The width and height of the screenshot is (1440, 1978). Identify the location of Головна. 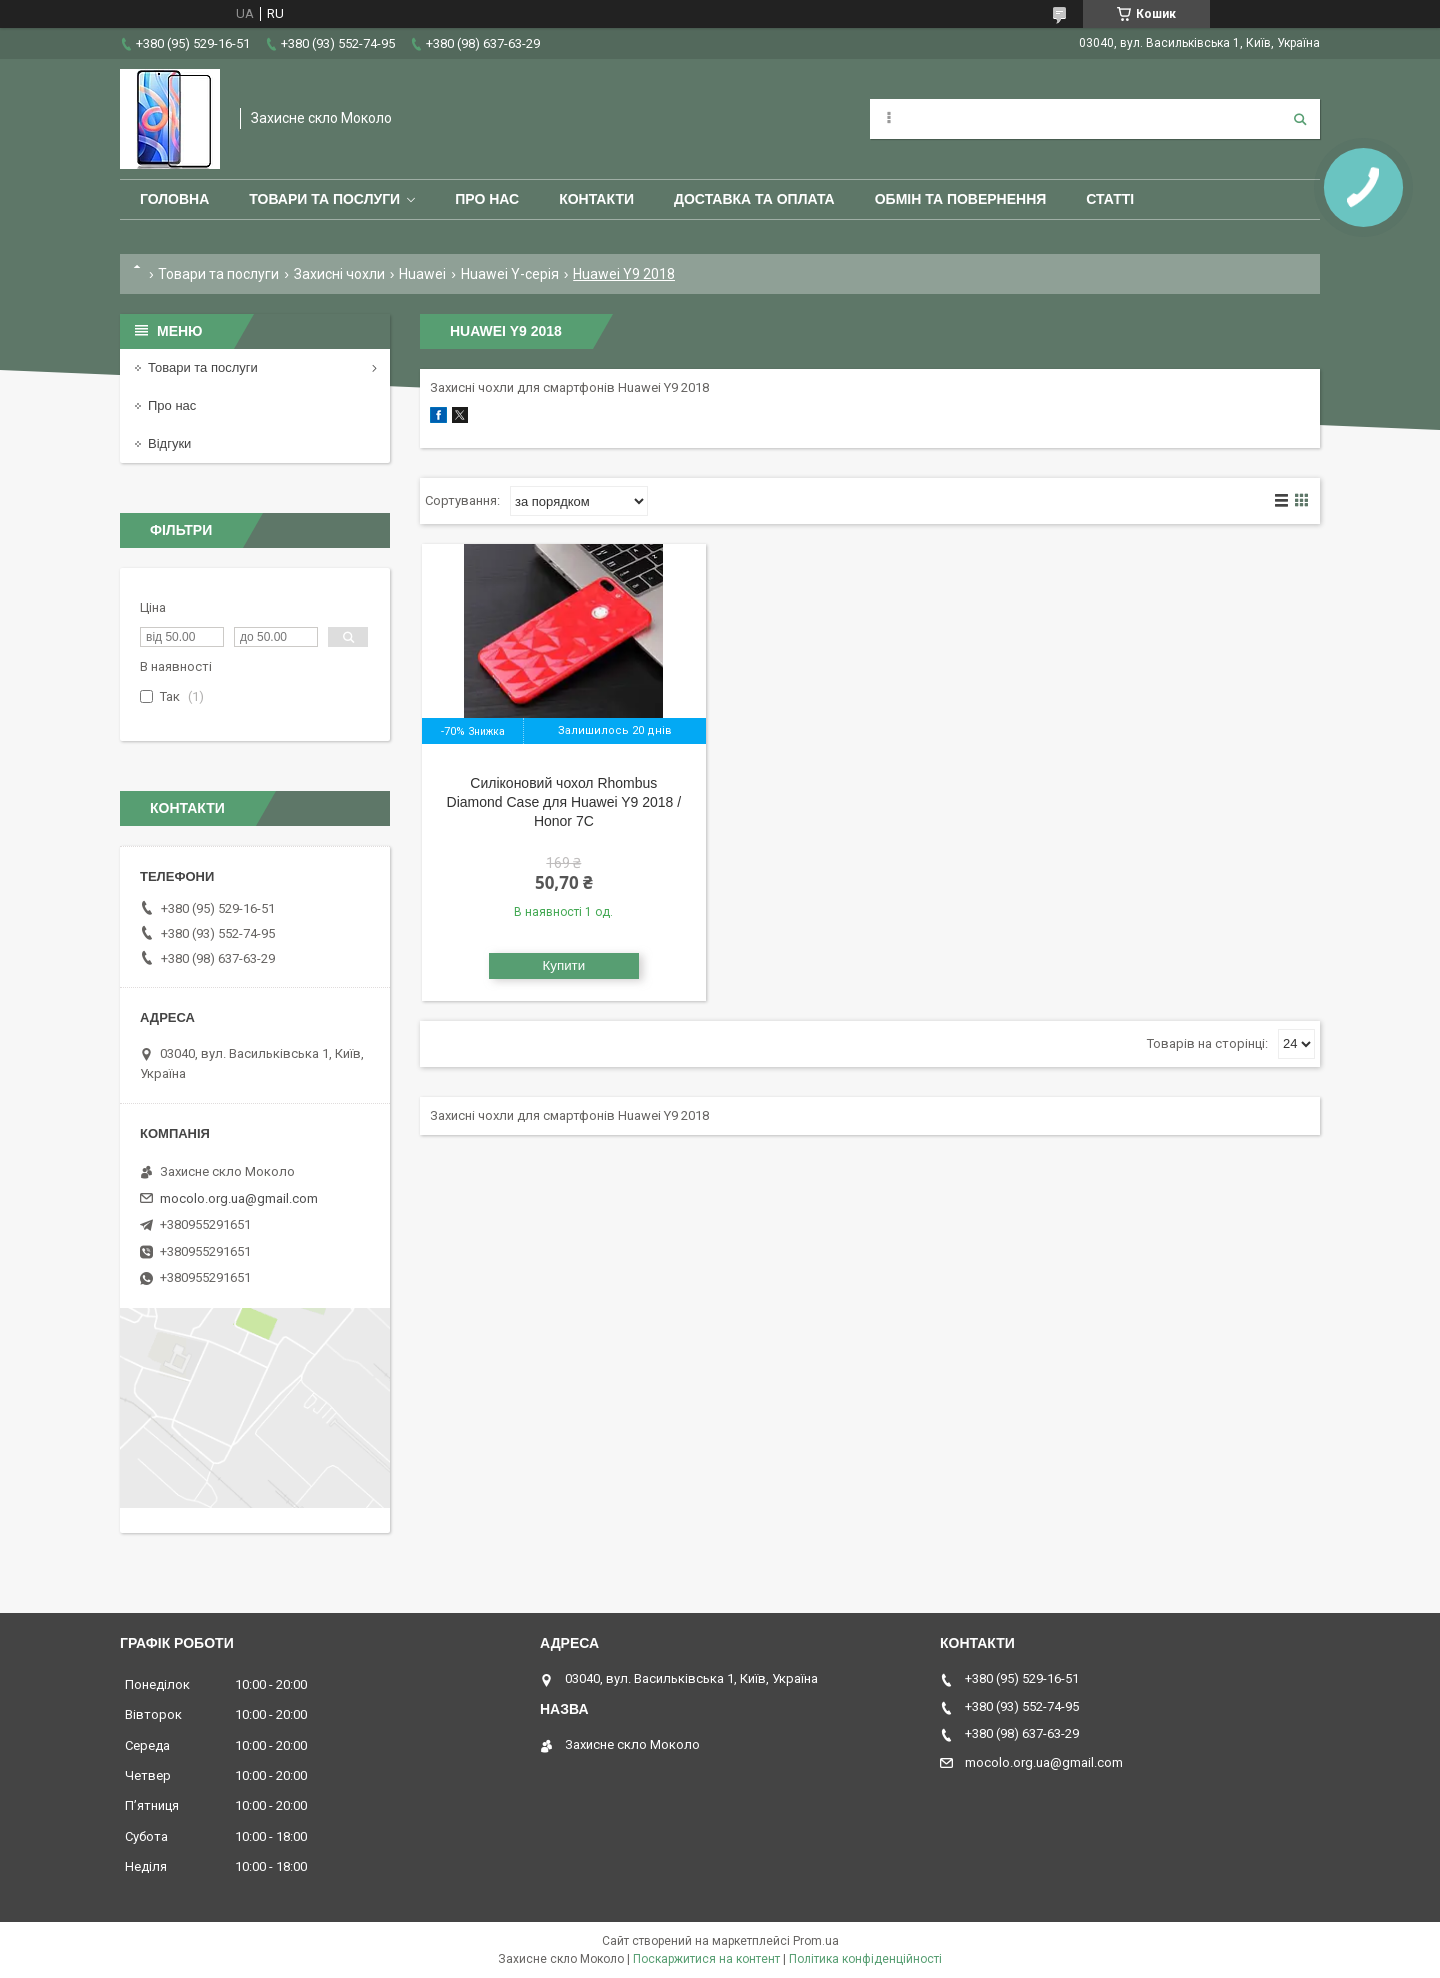
(174, 199).